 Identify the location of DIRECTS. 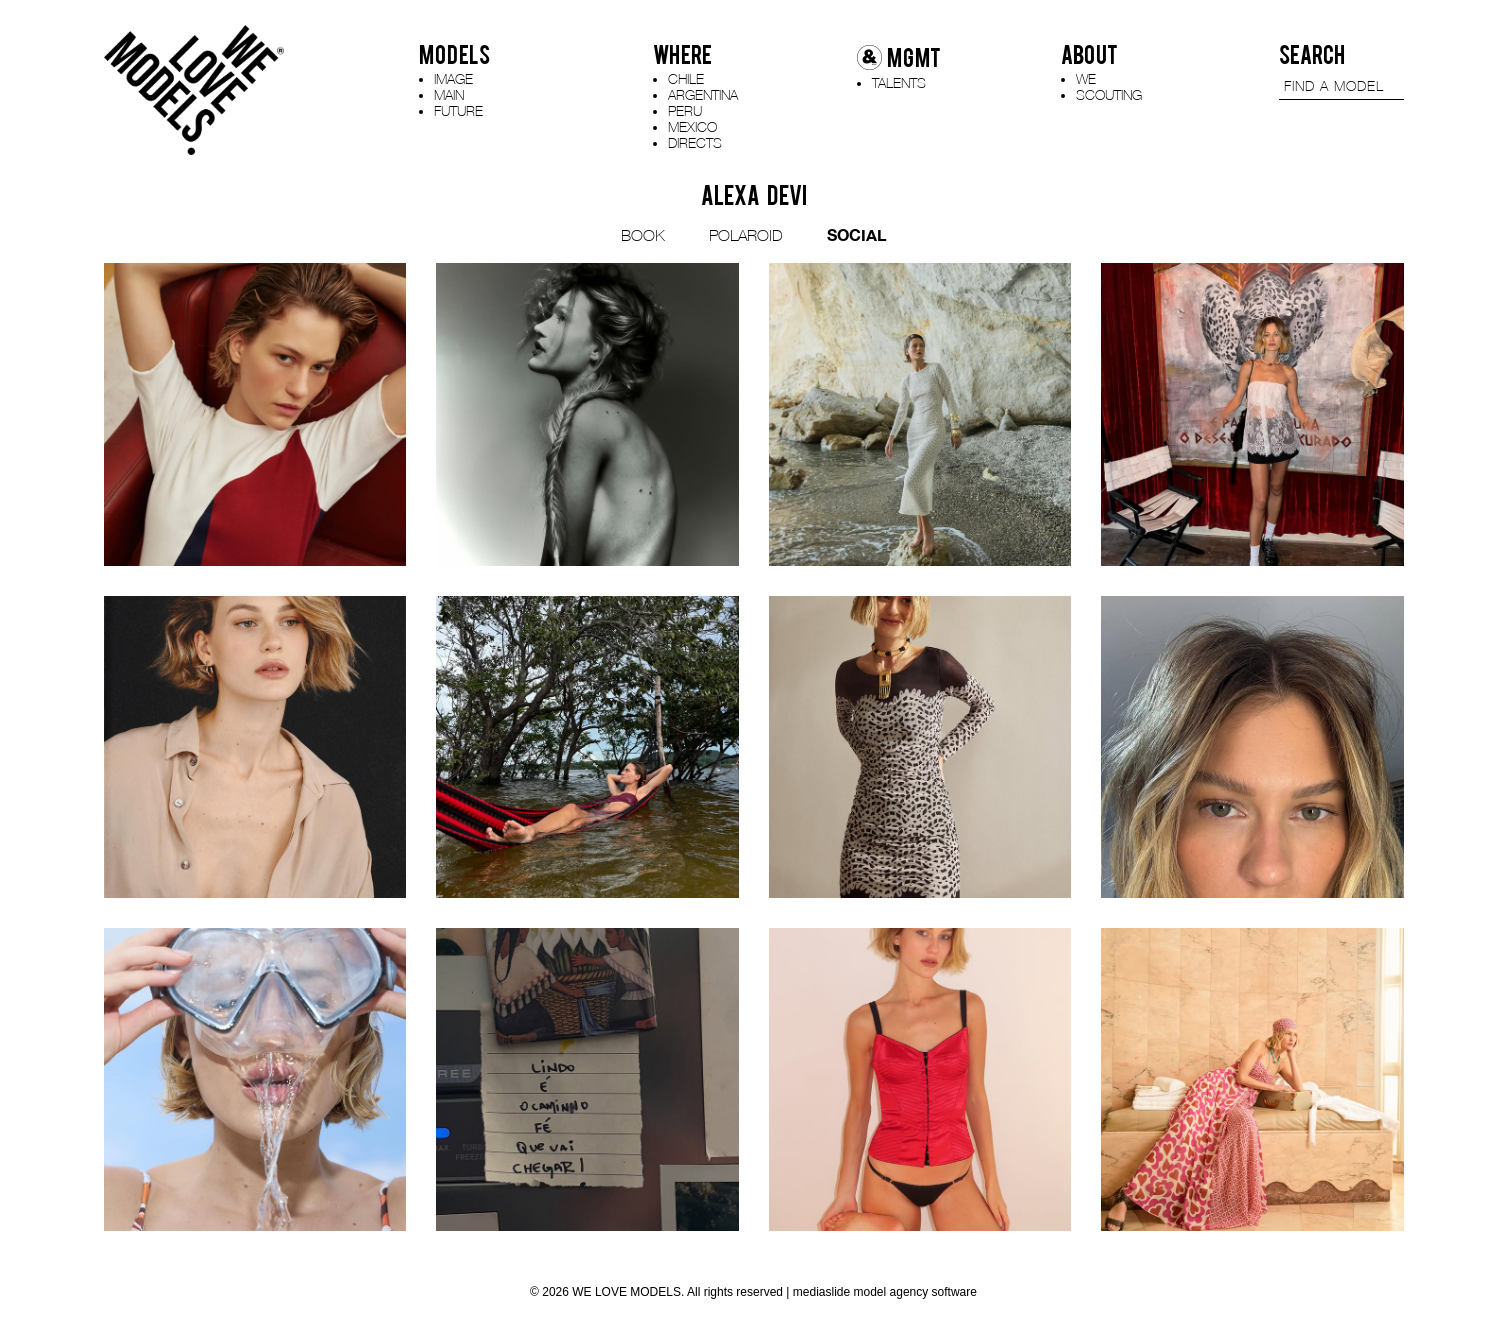
(695, 142).